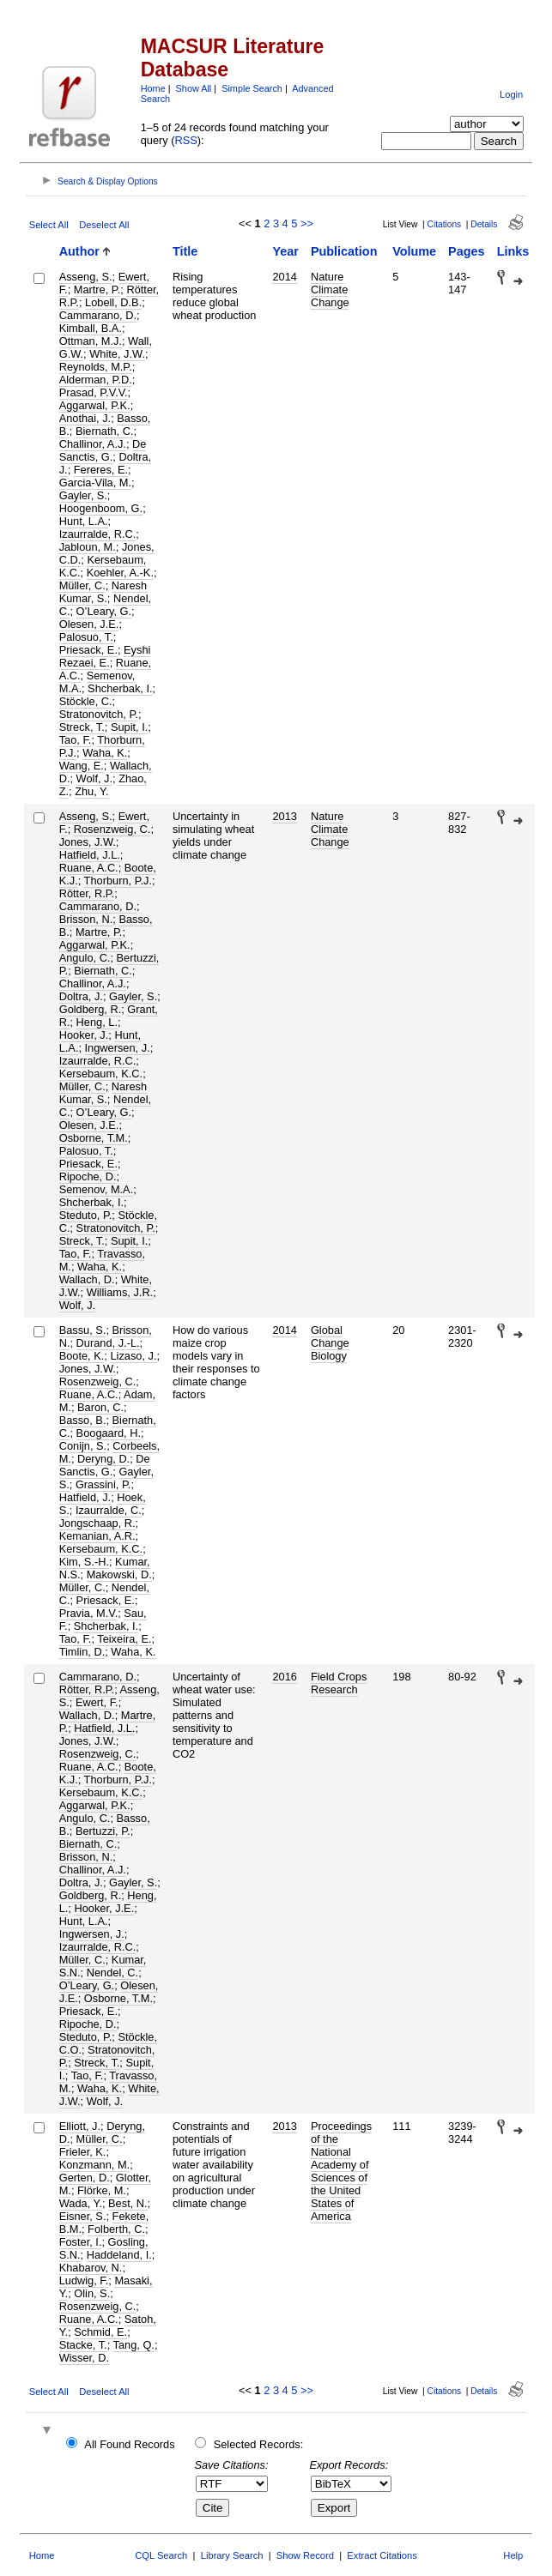  Describe the element at coordinates (466, 251) in the screenshot. I see `Pages` at that location.